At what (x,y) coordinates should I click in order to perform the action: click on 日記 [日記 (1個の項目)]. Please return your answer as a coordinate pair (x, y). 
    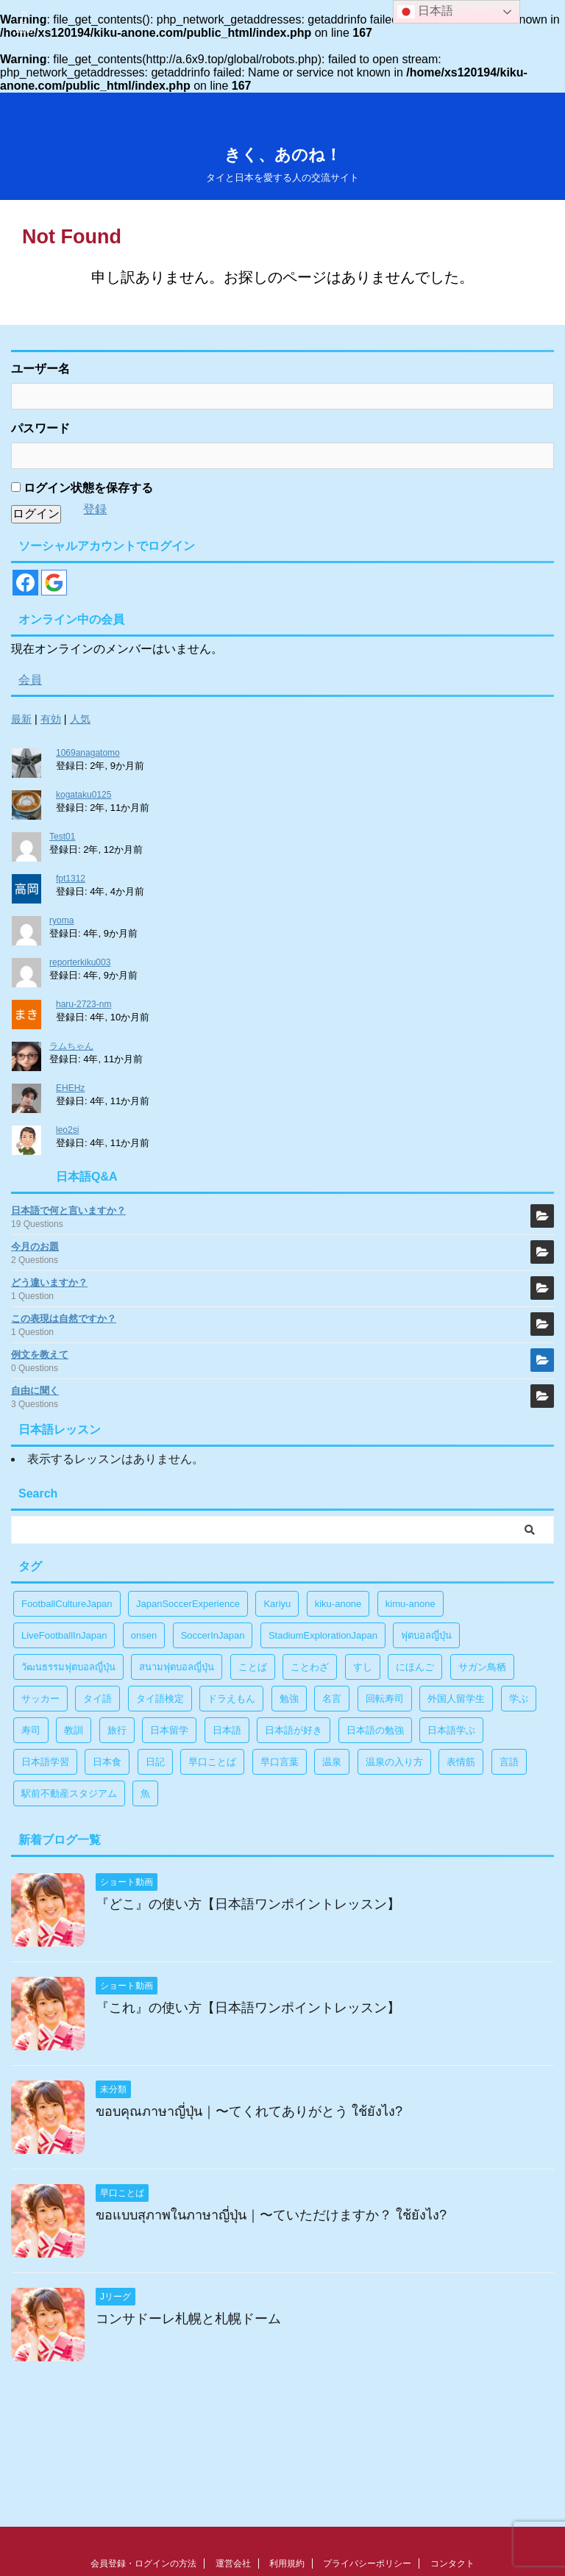
    Looking at the image, I should click on (155, 1761).